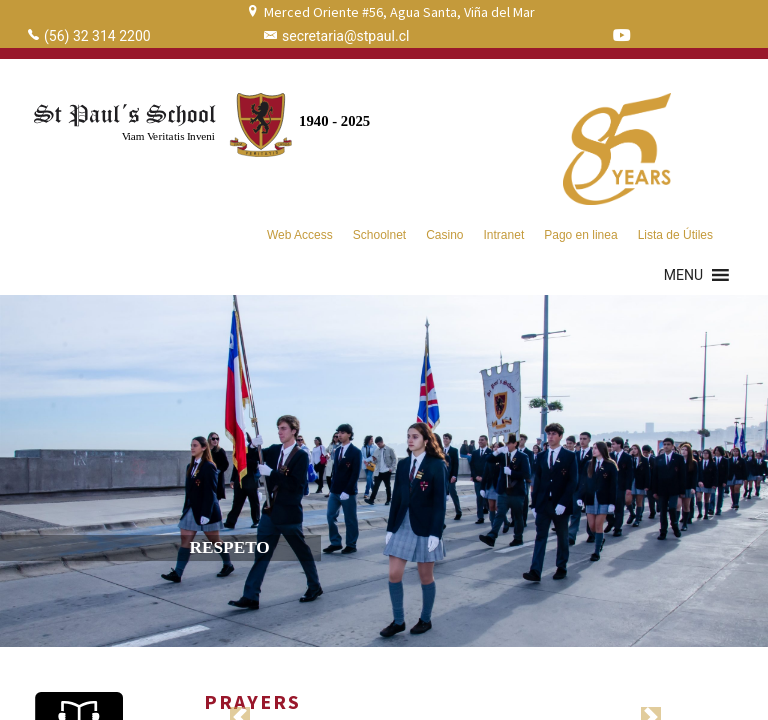 The width and height of the screenshot is (768, 720). What do you see at coordinates (384, 471) in the screenshot?
I see `[region]` at bounding box center [384, 471].